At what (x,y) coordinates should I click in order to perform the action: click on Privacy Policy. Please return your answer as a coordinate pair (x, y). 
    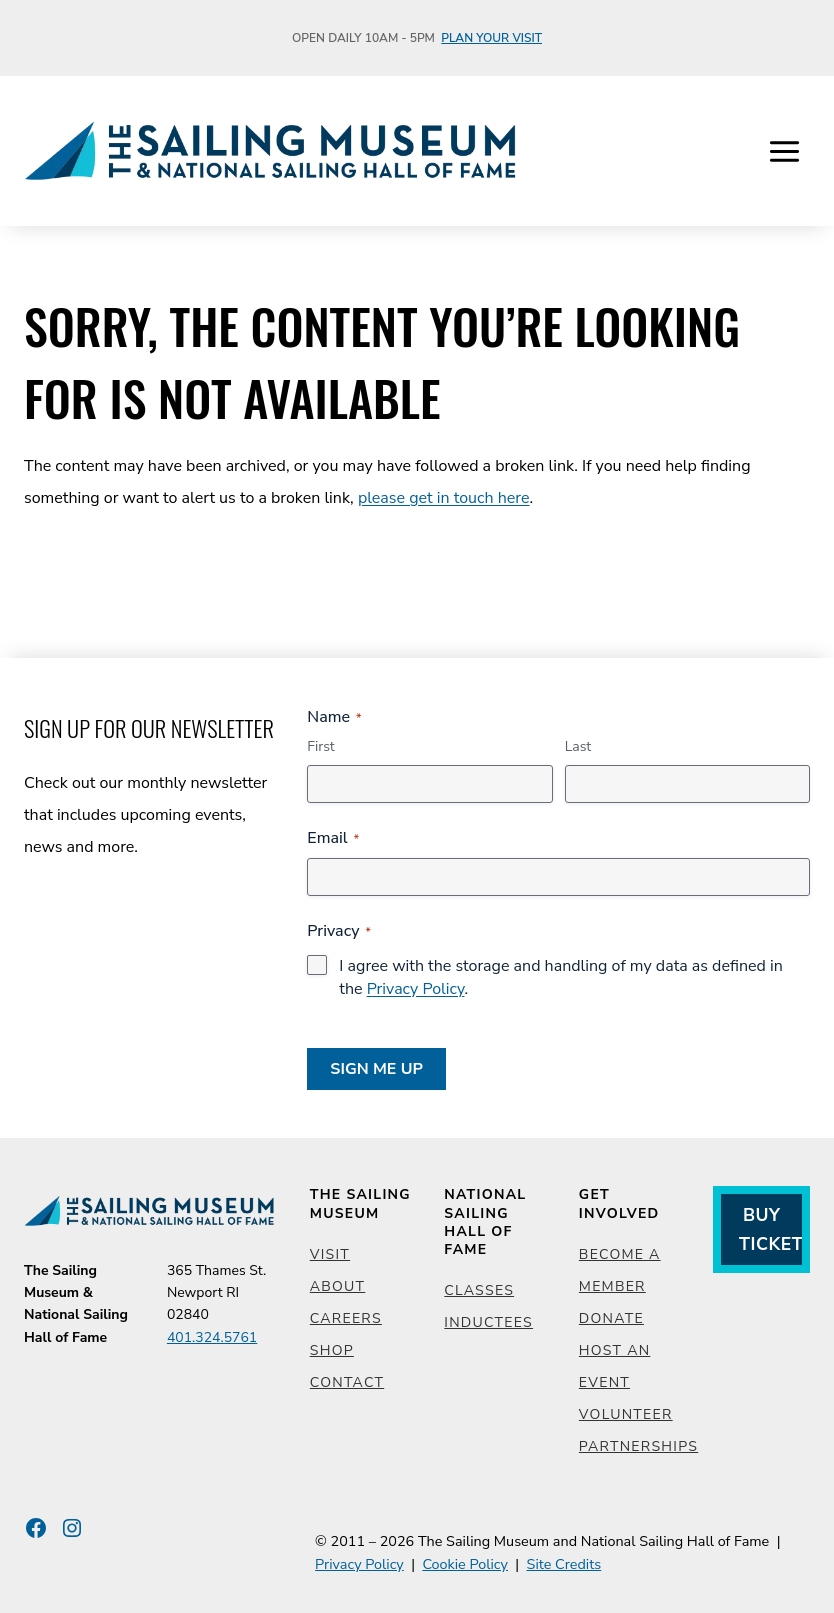
    Looking at the image, I should click on (416, 989).